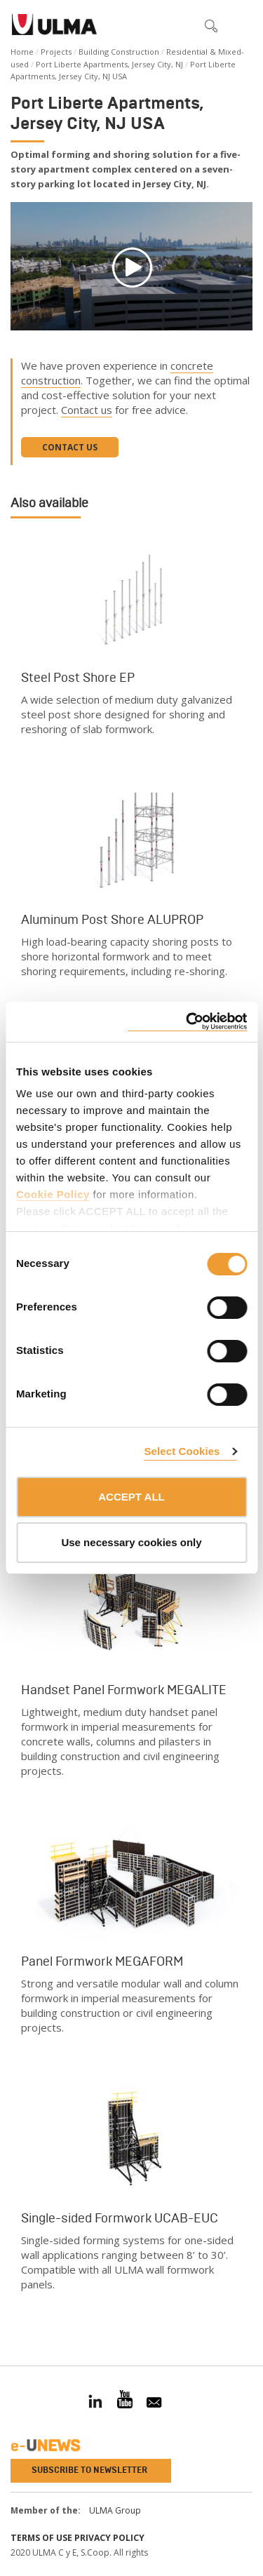 The image size is (263, 2576). I want to click on Steel Post Shore EP, so click(78, 677).